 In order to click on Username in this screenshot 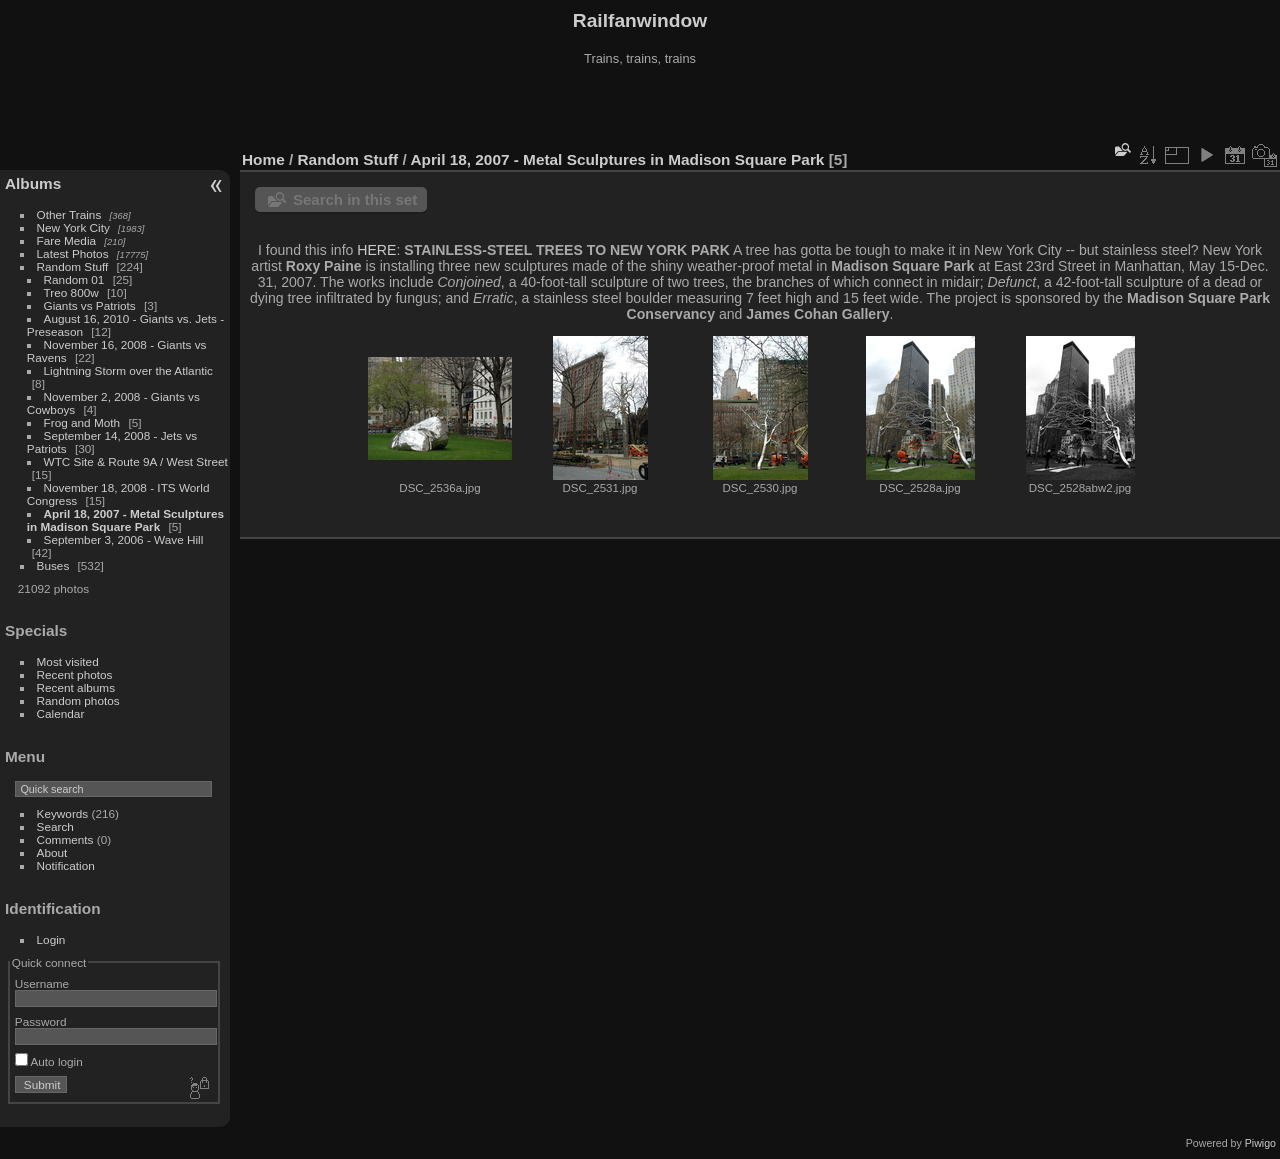, I will do `click(42, 983)`.